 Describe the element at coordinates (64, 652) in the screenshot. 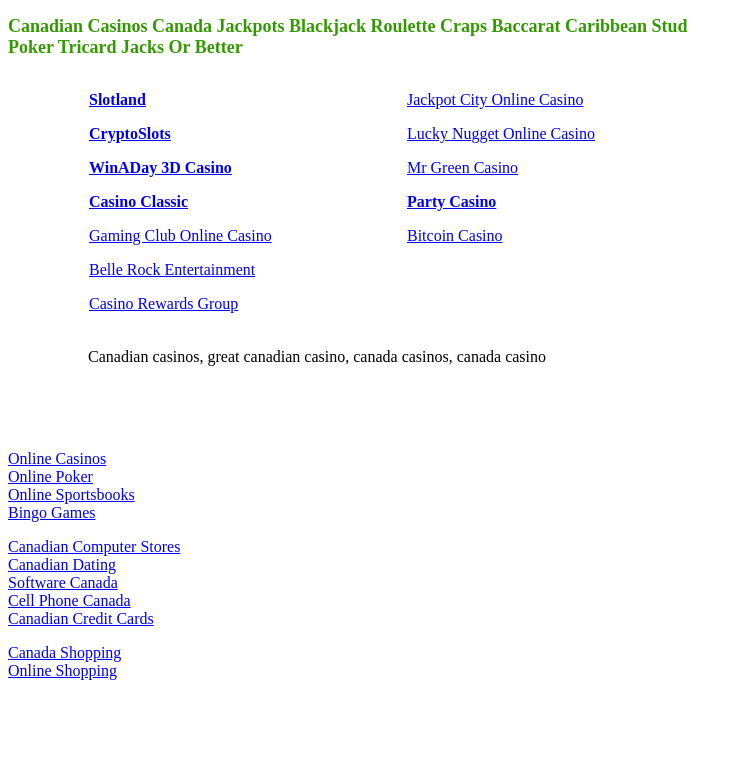

I see `Canada Shopping` at that location.